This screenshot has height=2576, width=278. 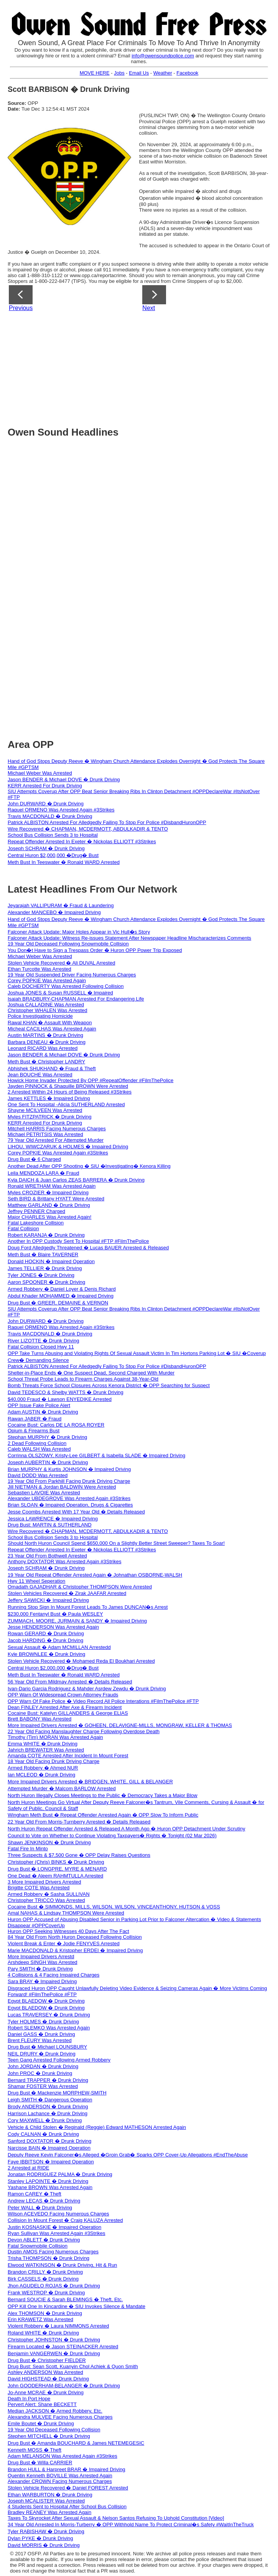 I want to click on Kenneth MOSS � Theft, so click(x=34, y=2450).